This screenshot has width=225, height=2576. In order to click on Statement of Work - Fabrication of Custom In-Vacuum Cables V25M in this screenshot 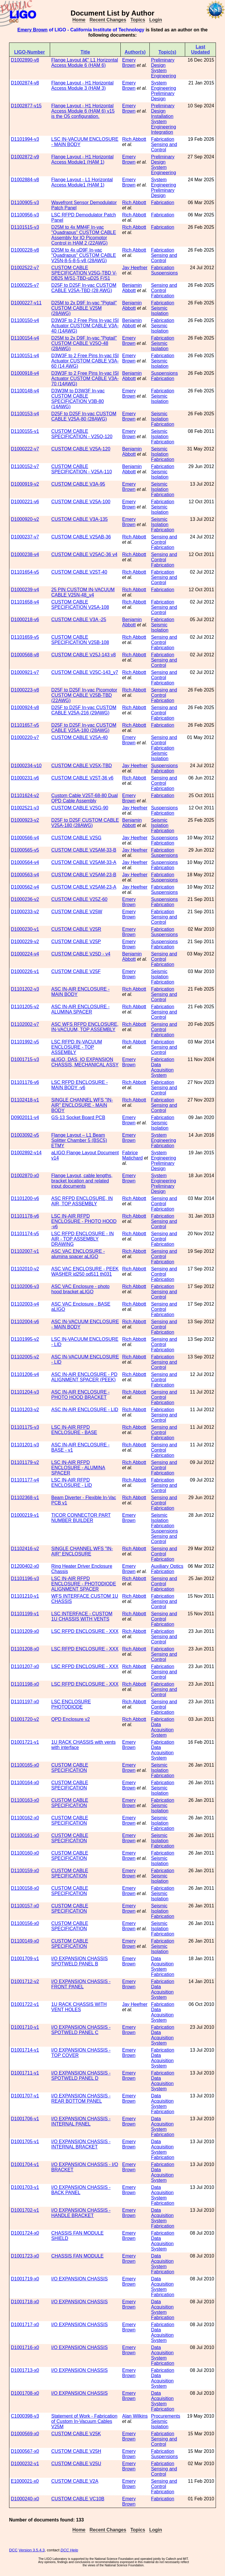, I will do `click(84, 2421)`.